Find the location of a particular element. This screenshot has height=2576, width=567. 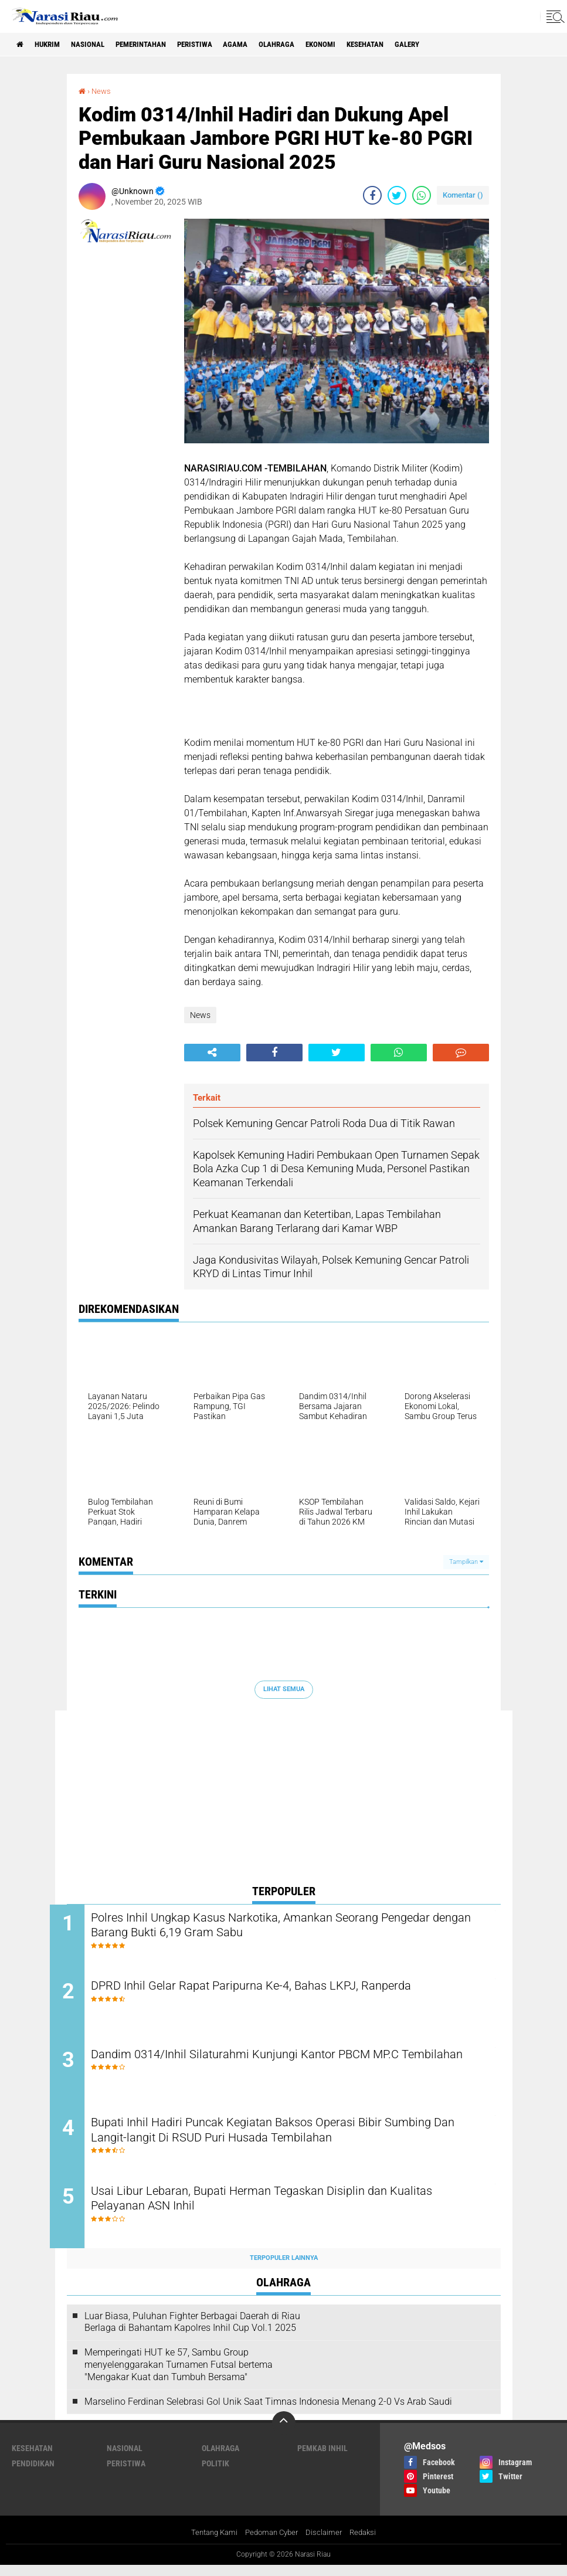

Terpopuler Lainnya is located at coordinates (284, 2268).